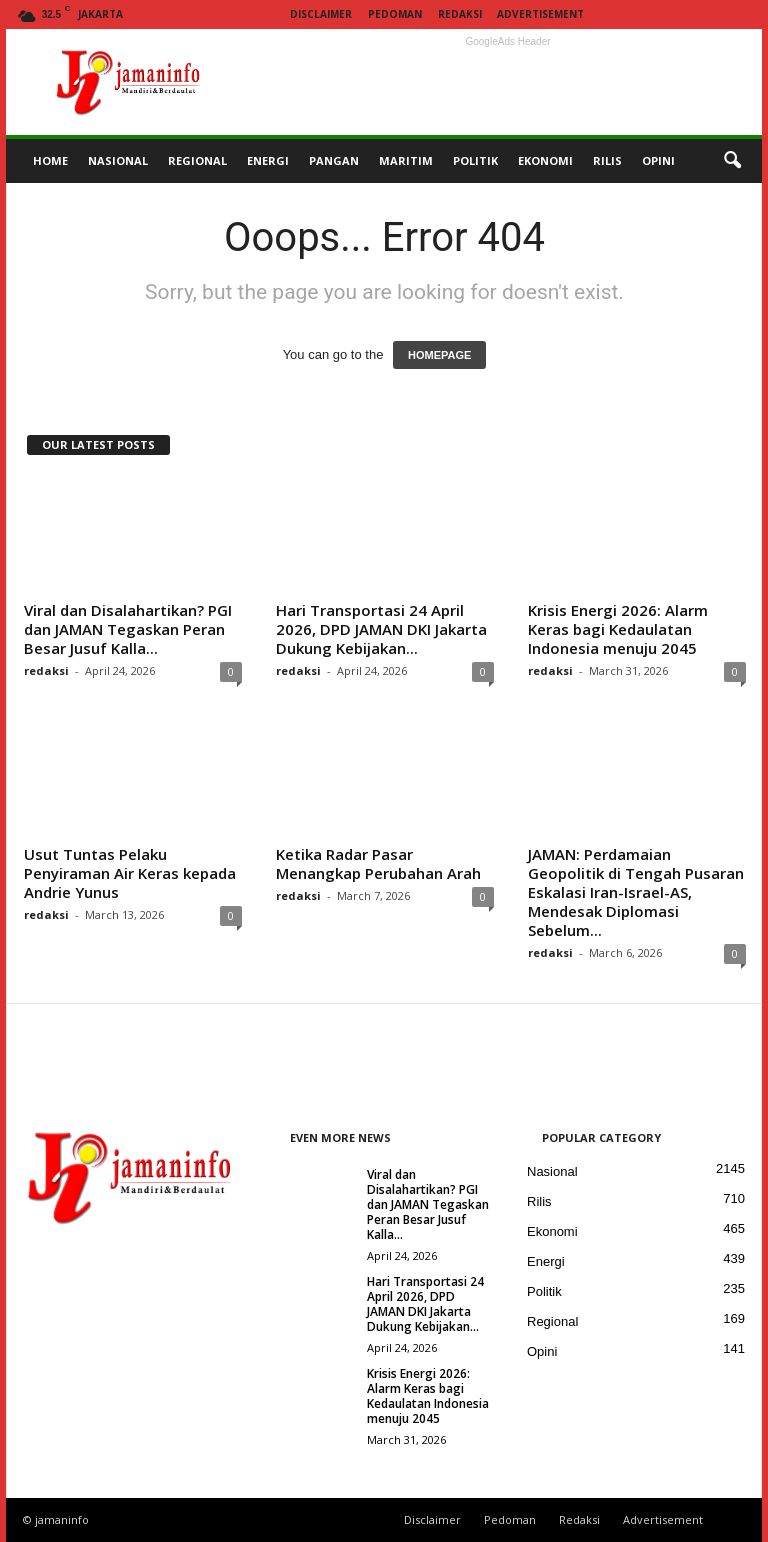  Describe the element at coordinates (658, 160) in the screenshot. I see `OPINI` at that location.